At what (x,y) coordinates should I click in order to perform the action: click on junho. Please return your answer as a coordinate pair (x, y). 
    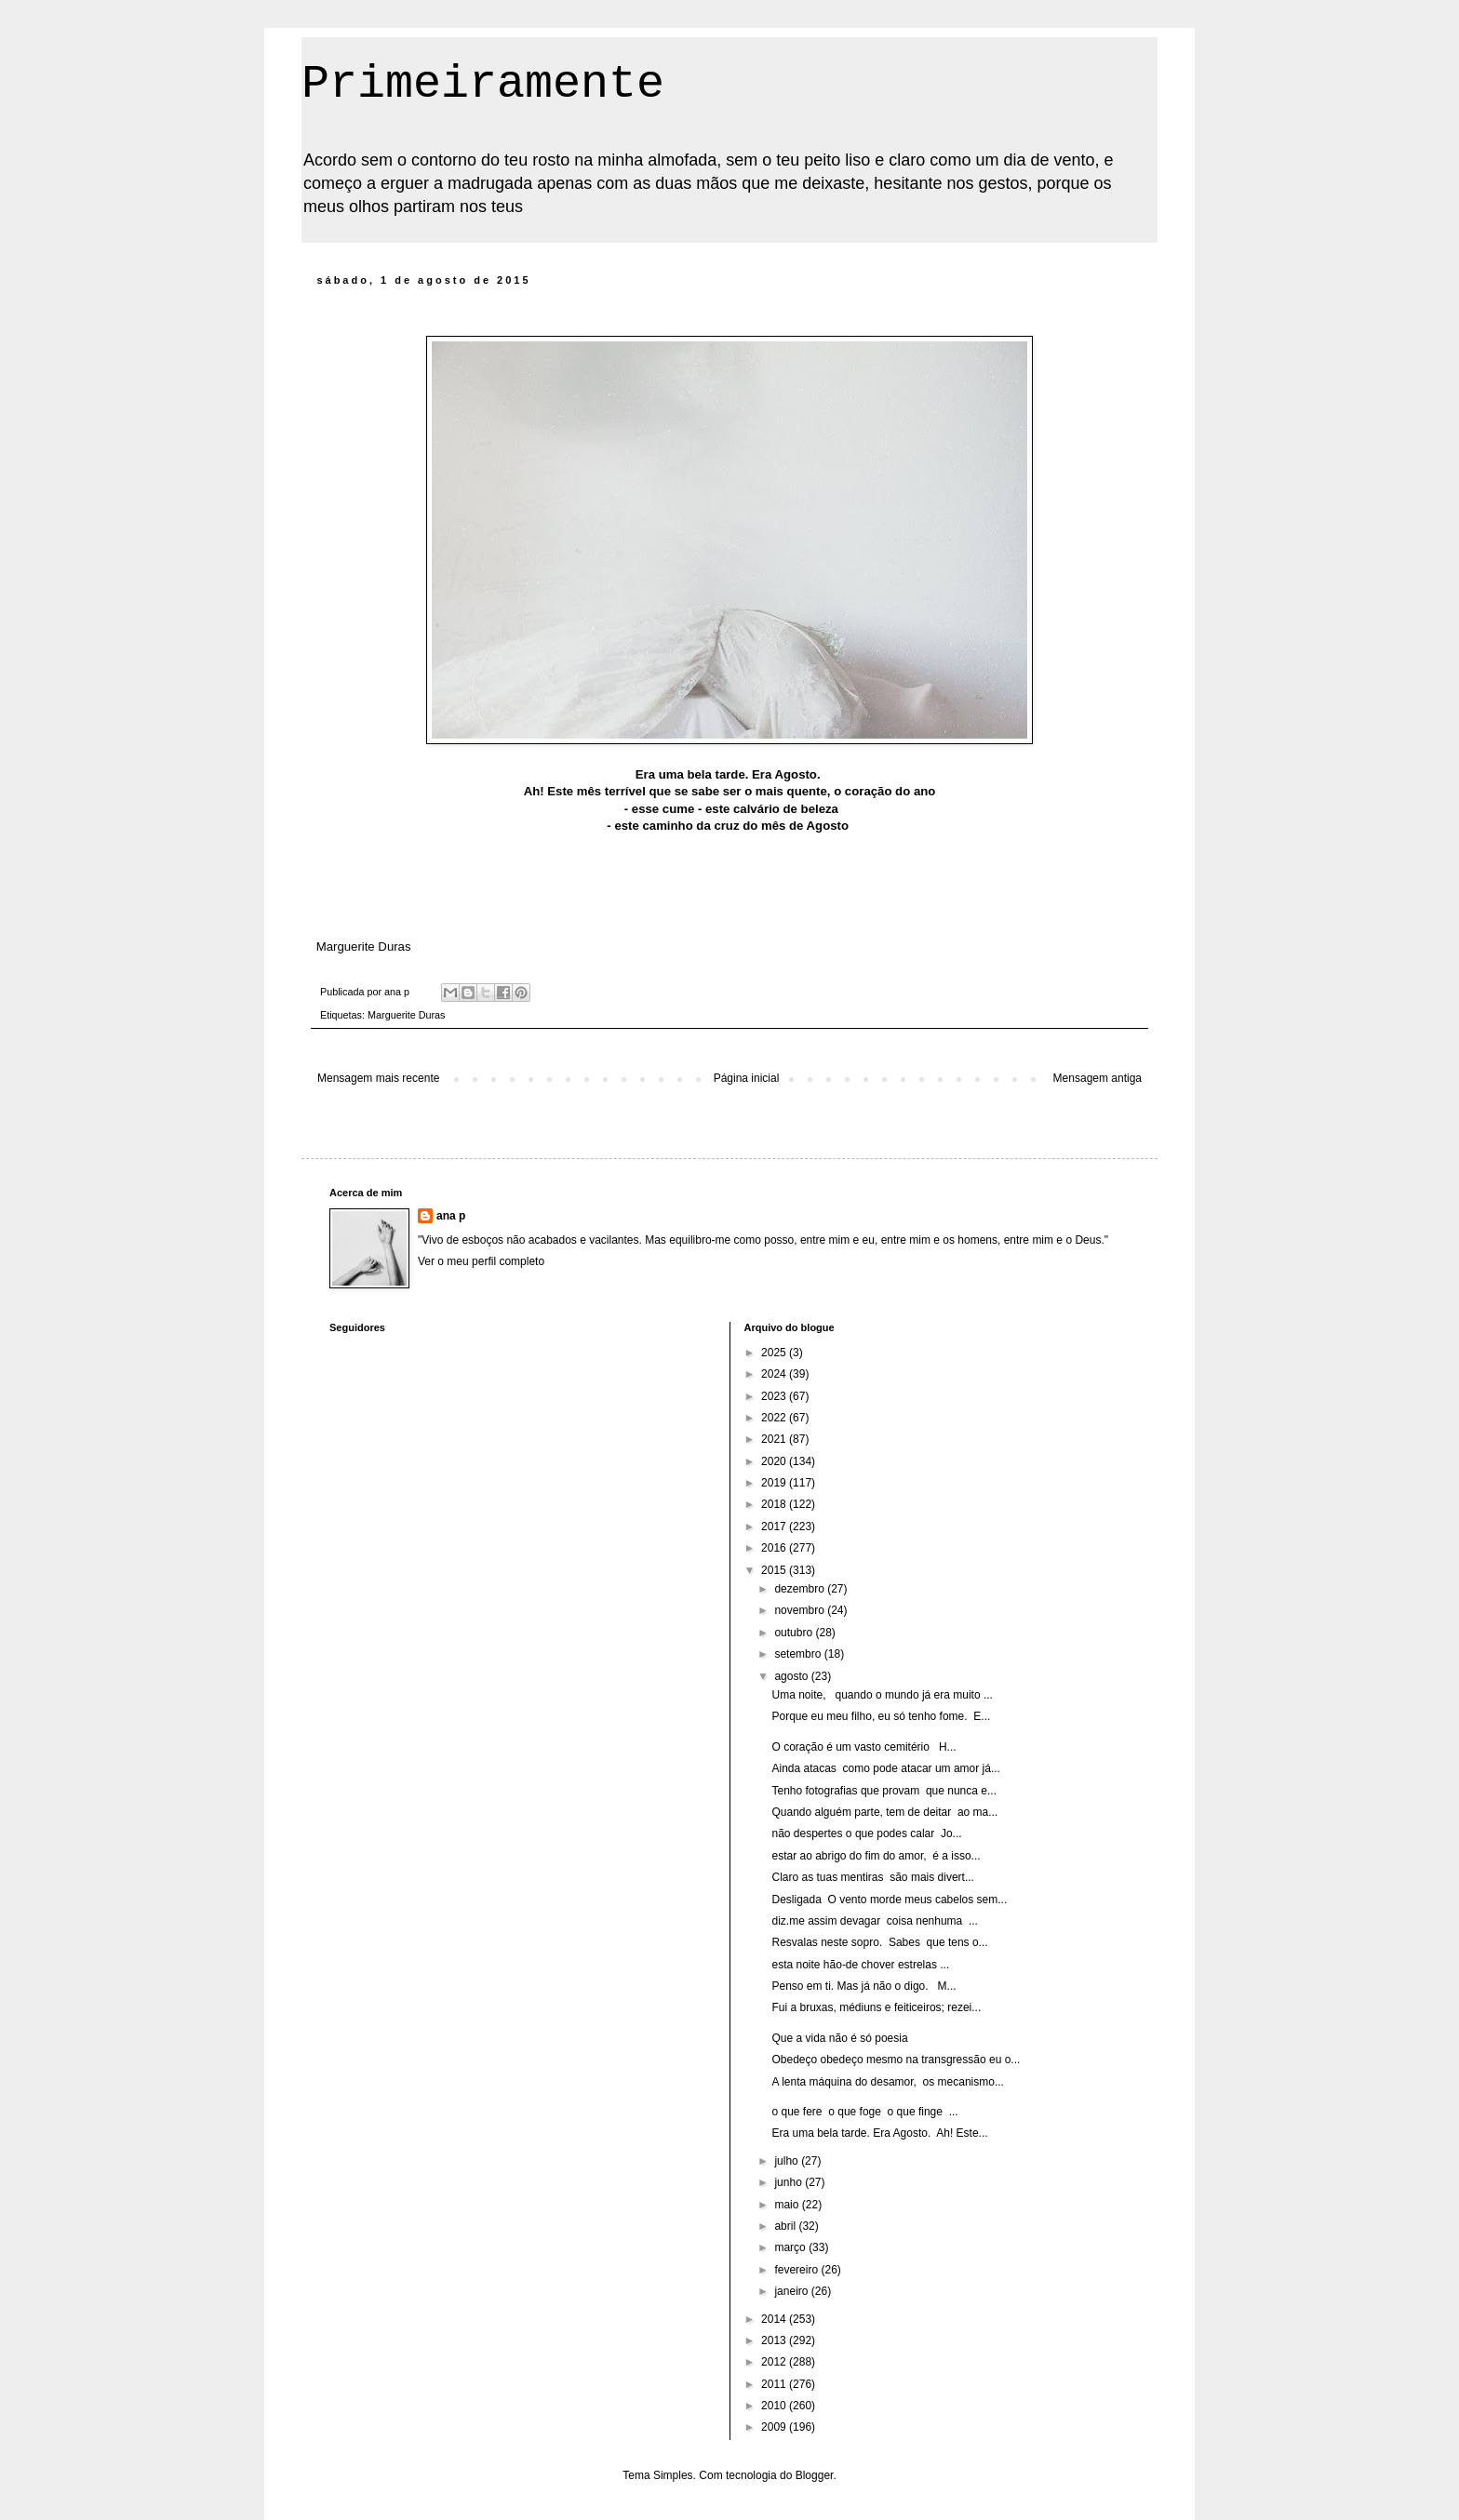
    Looking at the image, I should click on (789, 2182).